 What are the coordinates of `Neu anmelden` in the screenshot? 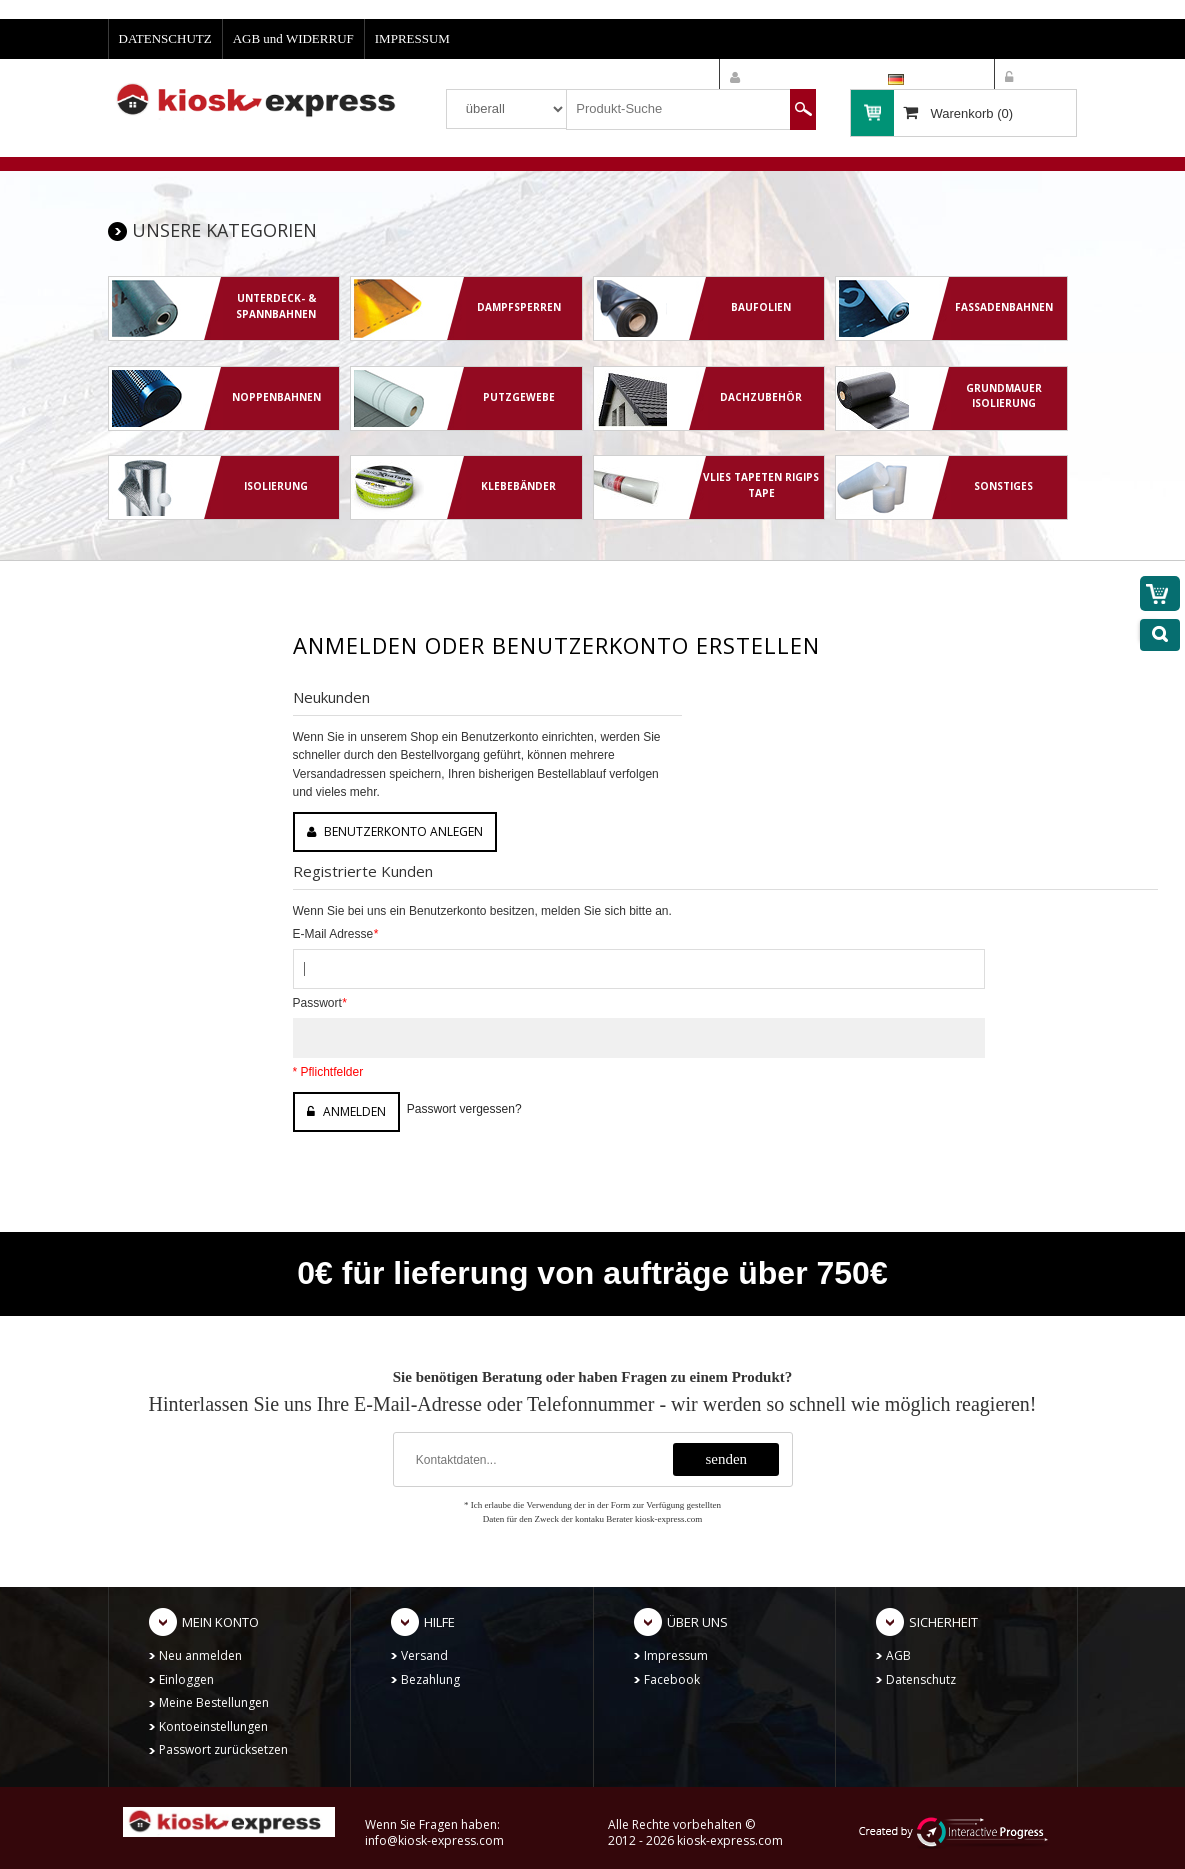 It's located at (200, 1655).